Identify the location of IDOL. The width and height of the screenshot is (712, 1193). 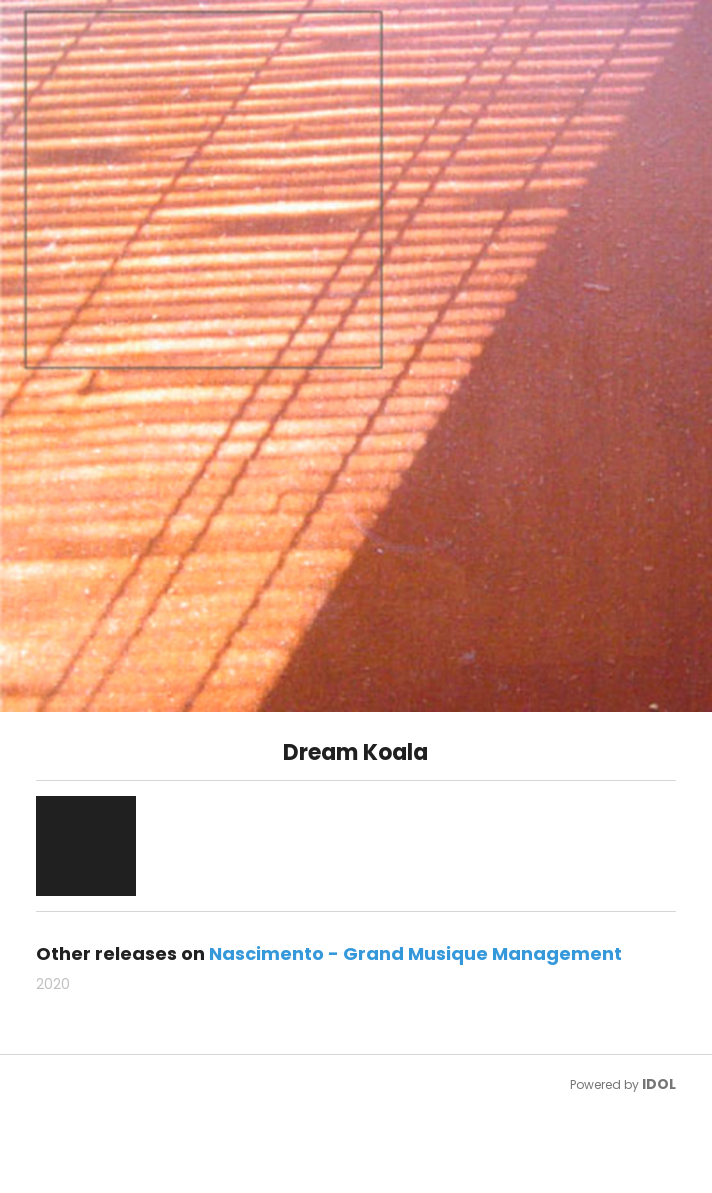
(659, 1084).